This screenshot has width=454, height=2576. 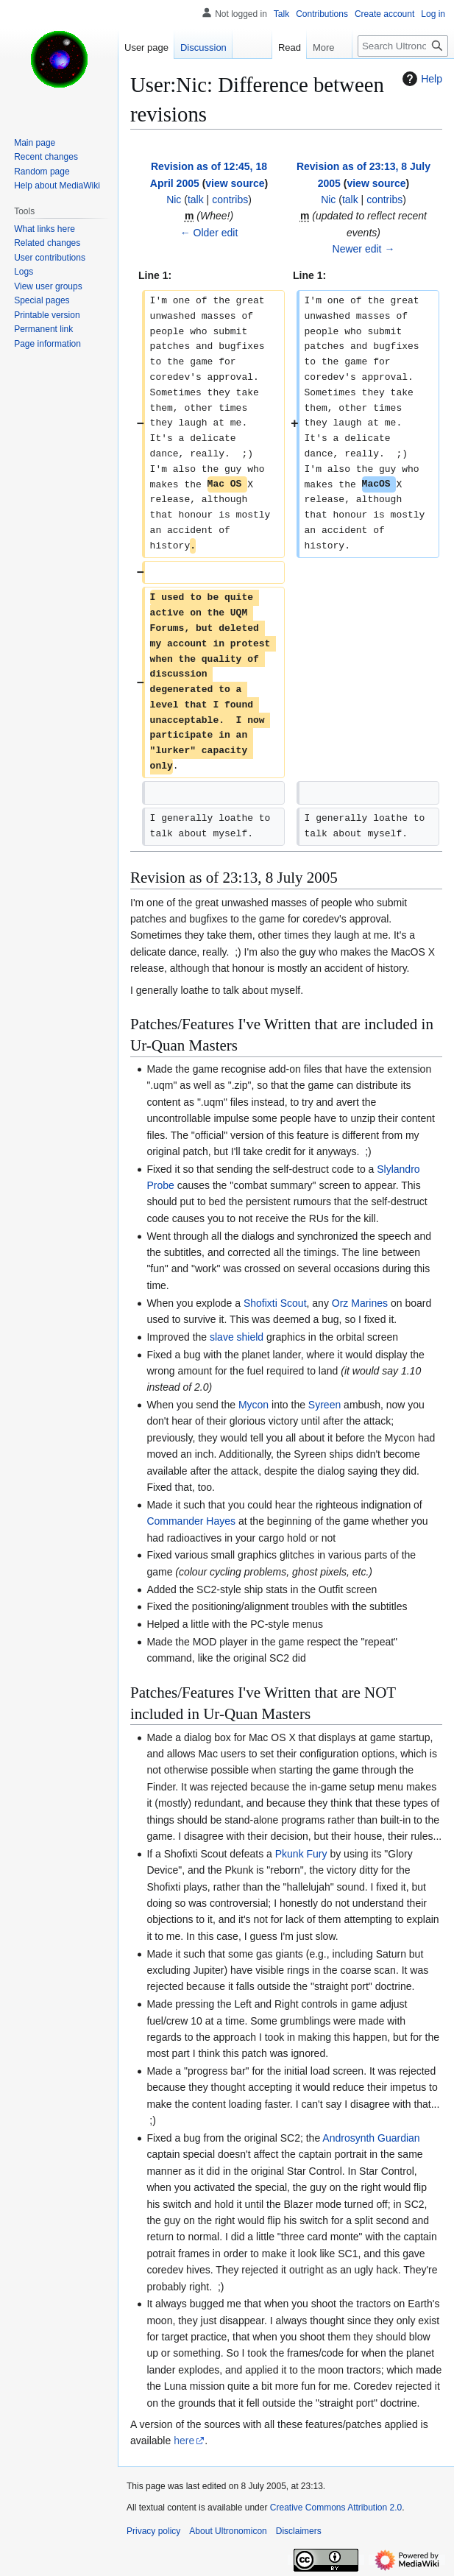 What do you see at coordinates (196, 199) in the screenshot?
I see `talk` at bounding box center [196, 199].